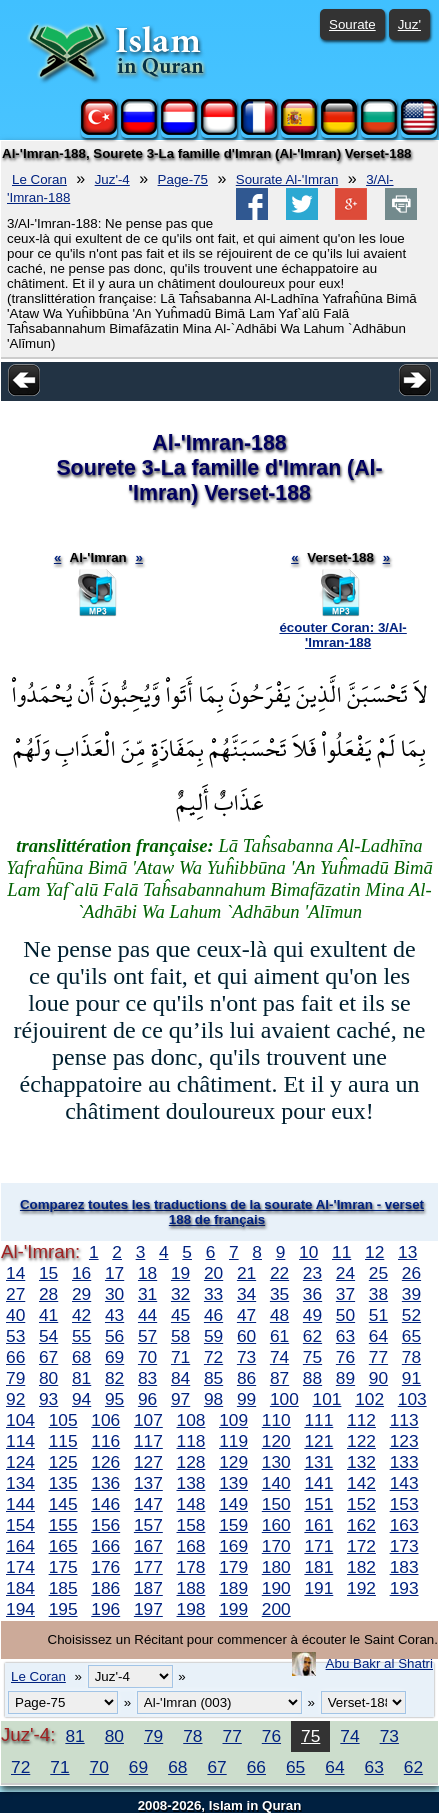 Image resolution: width=439 pixels, height=1813 pixels. What do you see at coordinates (148, 1588) in the screenshot?
I see `187` at bounding box center [148, 1588].